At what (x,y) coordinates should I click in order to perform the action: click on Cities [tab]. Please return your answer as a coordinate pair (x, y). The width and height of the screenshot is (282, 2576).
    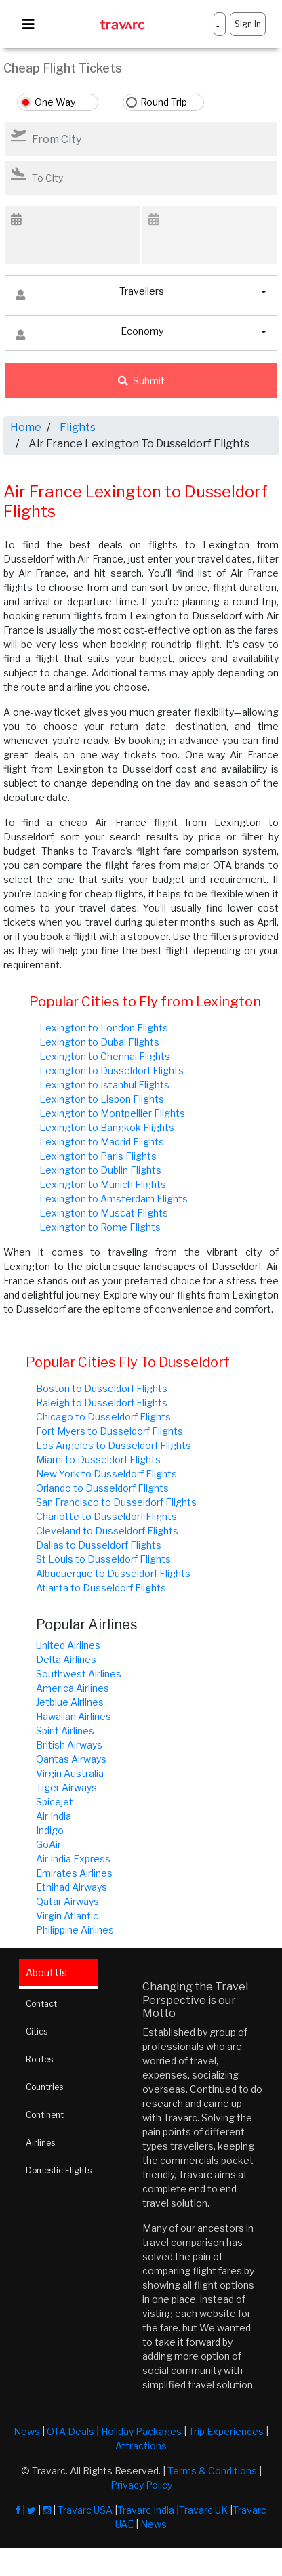
    Looking at the image, I should click on (36, 2031).